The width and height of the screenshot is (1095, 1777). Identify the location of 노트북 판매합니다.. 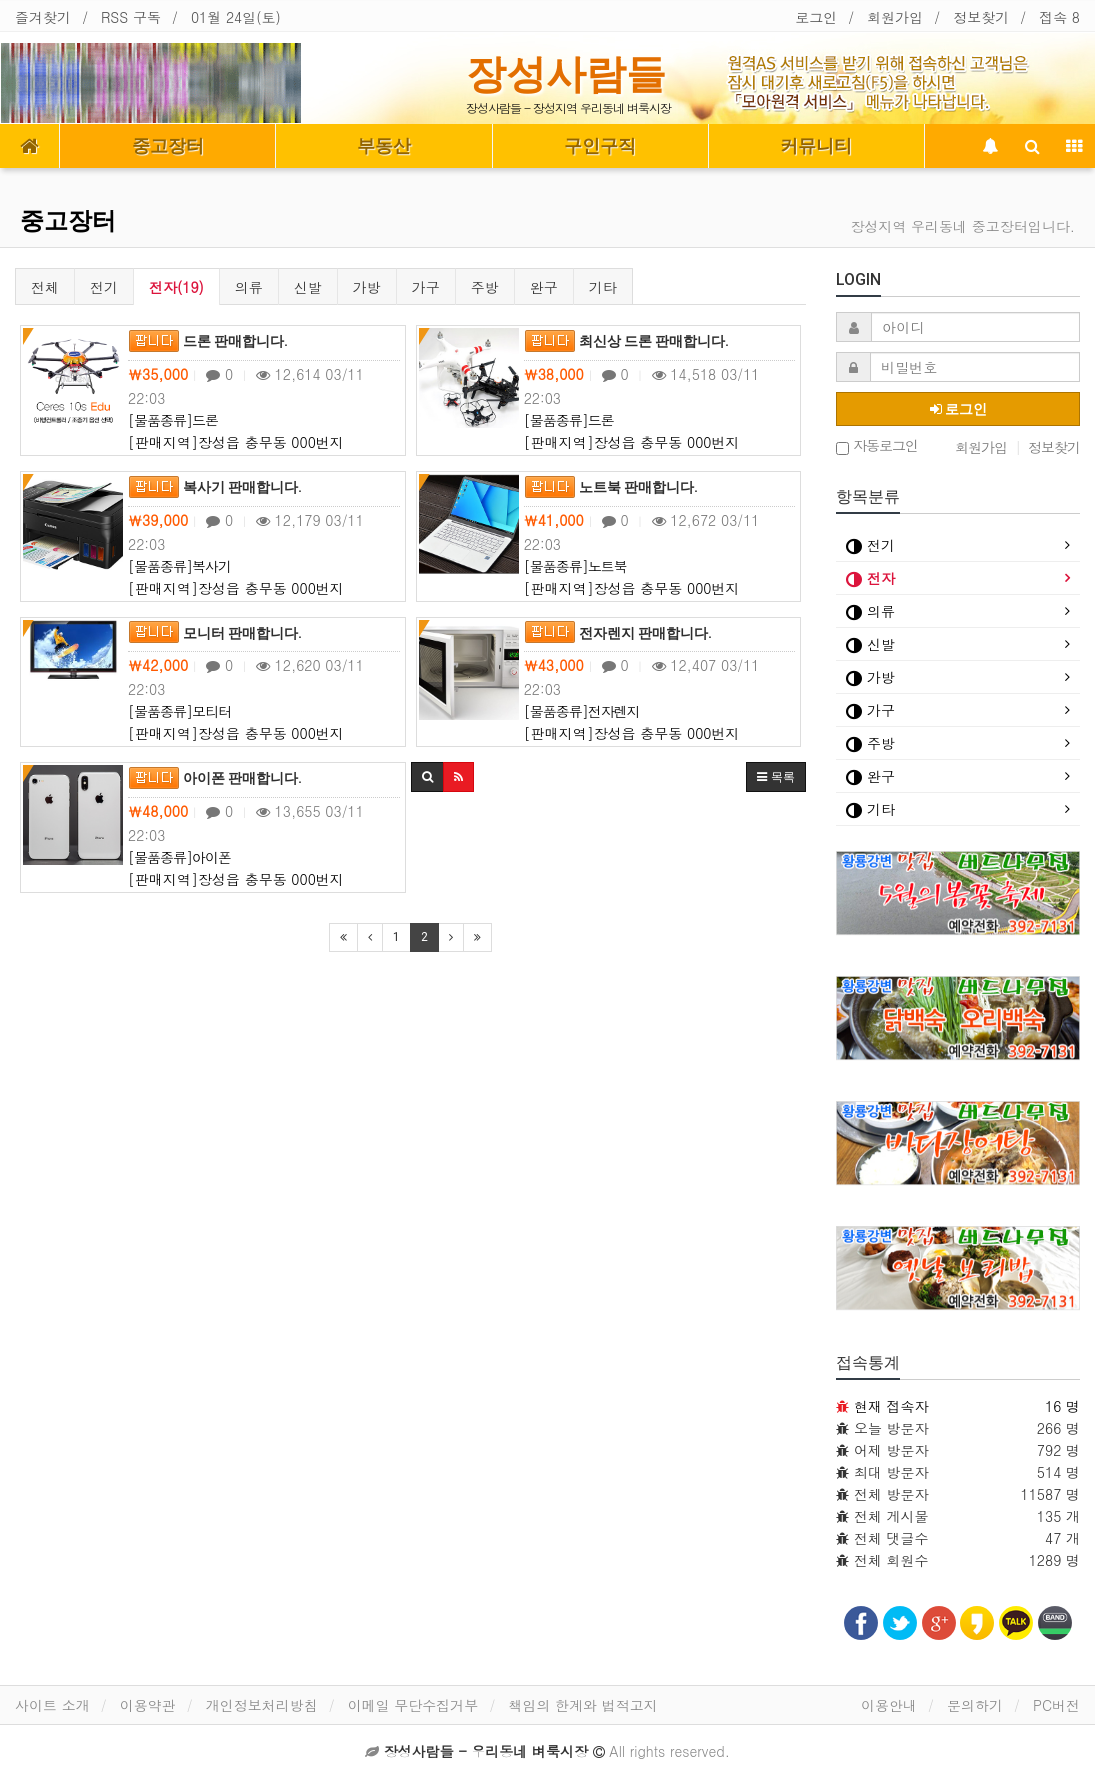
(611, 487).